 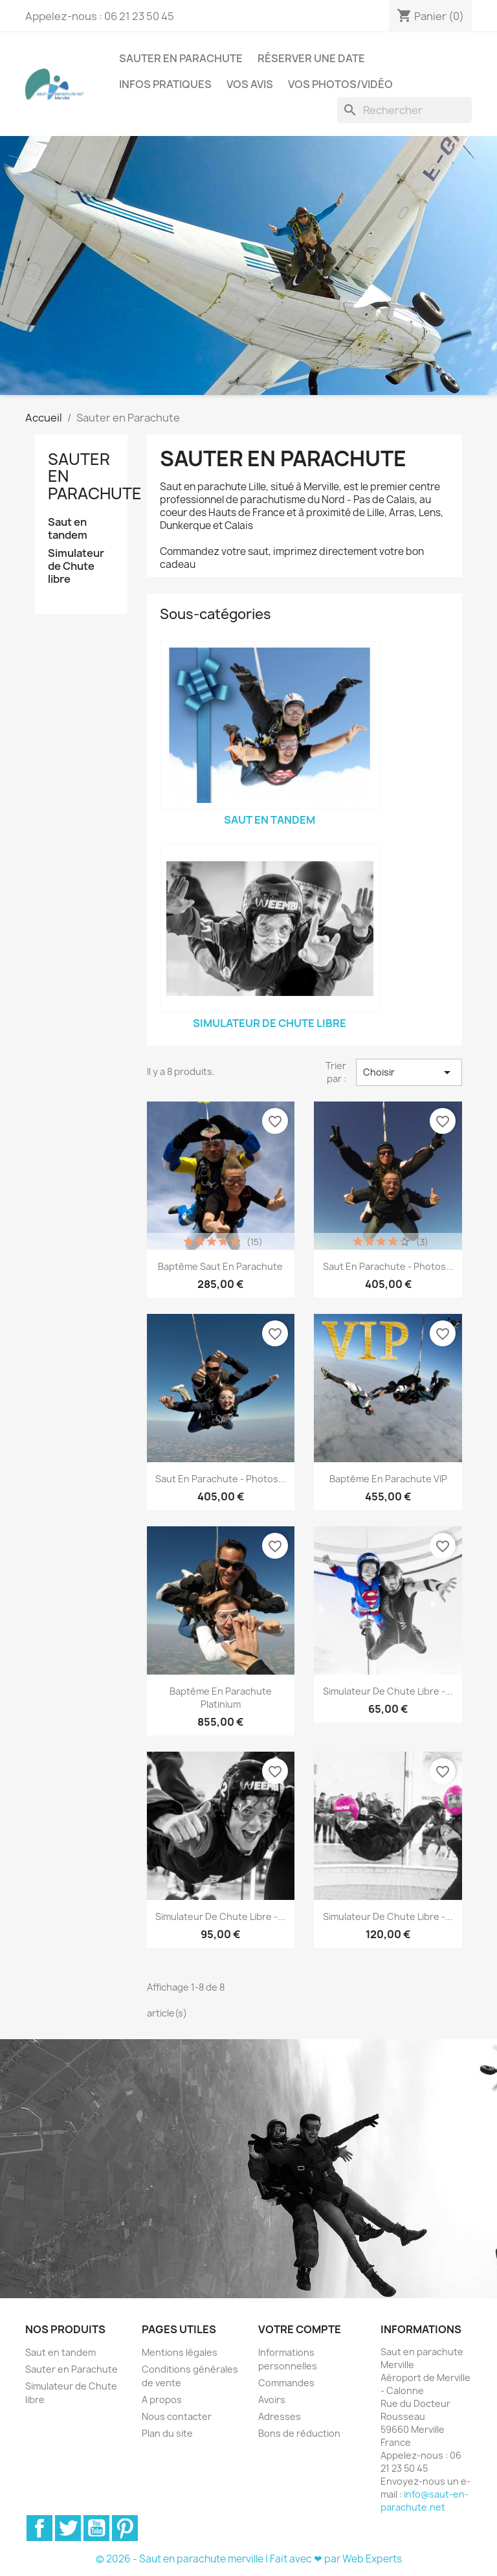 I want to click on Simulateur de chute libre -..., so click(x=388, y=1691).